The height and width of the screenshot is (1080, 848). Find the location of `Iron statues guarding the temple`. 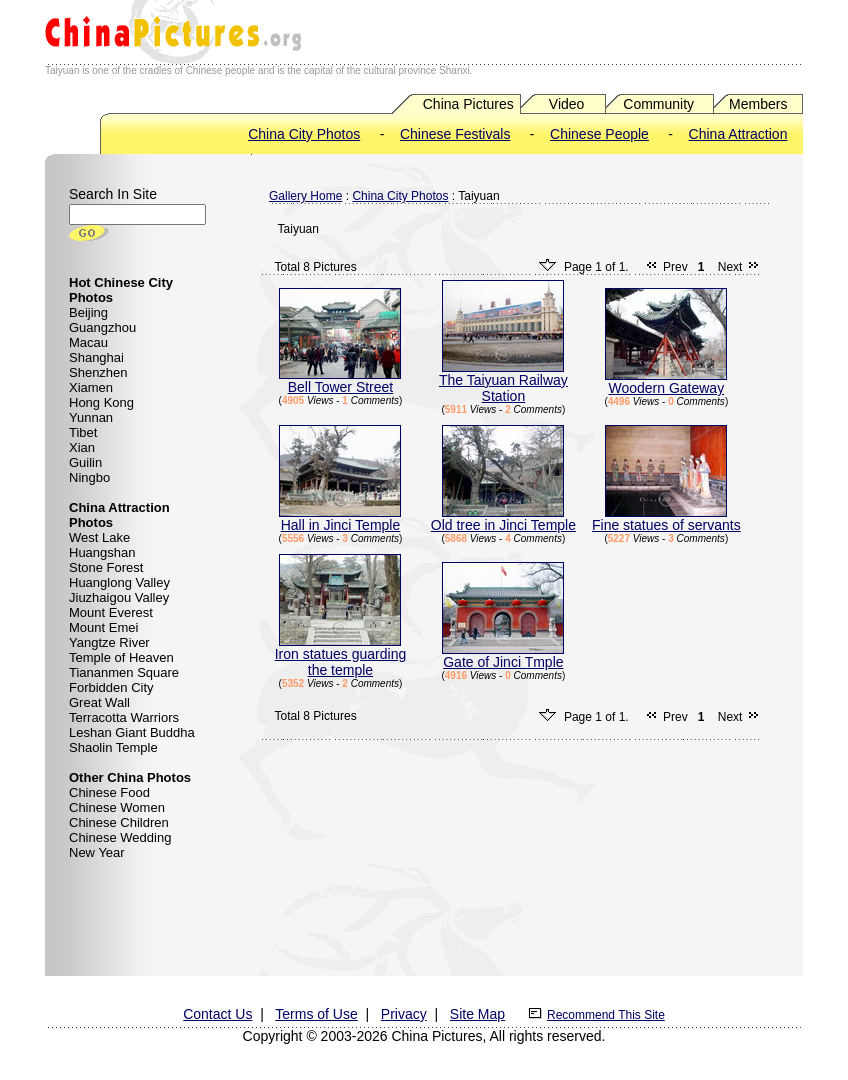

Iron statues guarding the temple is located at coordinates (341, 655).